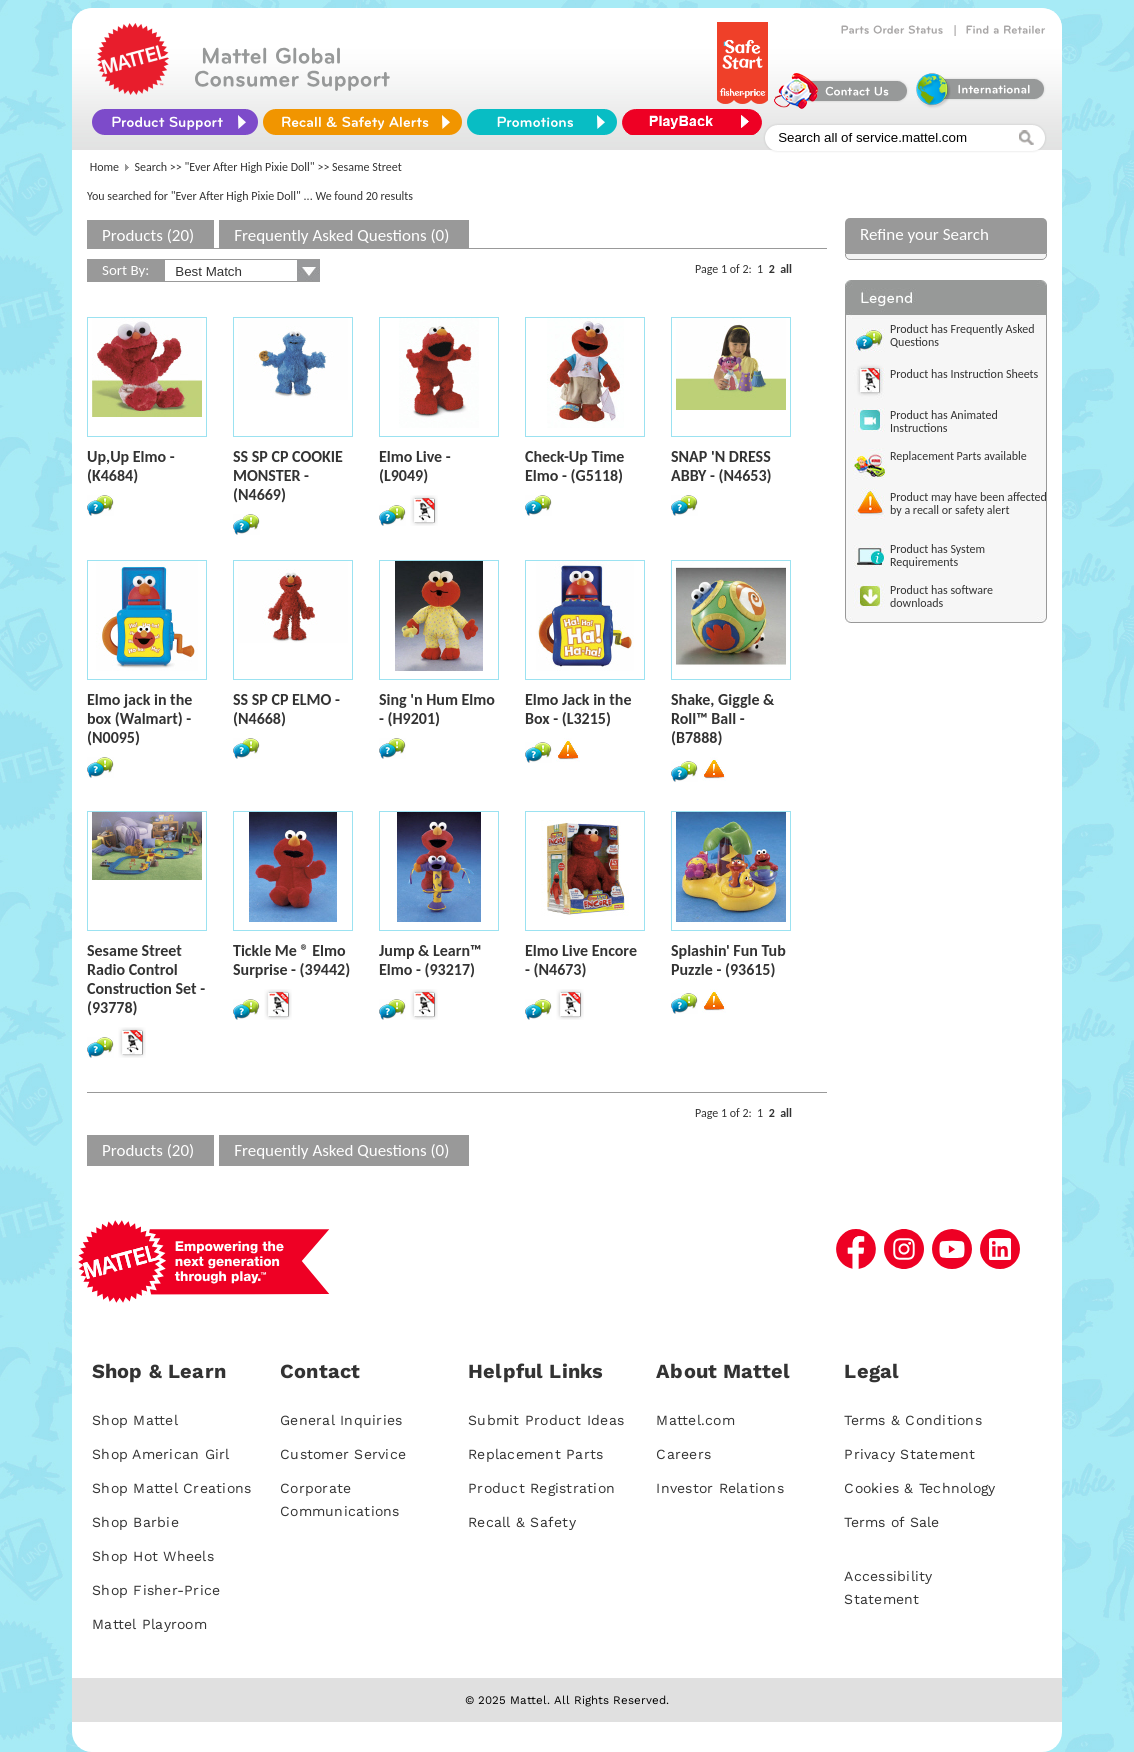 The height and width of the screenshot is (1752, 1134). Describe the element at coordinates (578, 709) in the screenshot. I see `Elmo Jack in the Box - (L3215)` at that location.